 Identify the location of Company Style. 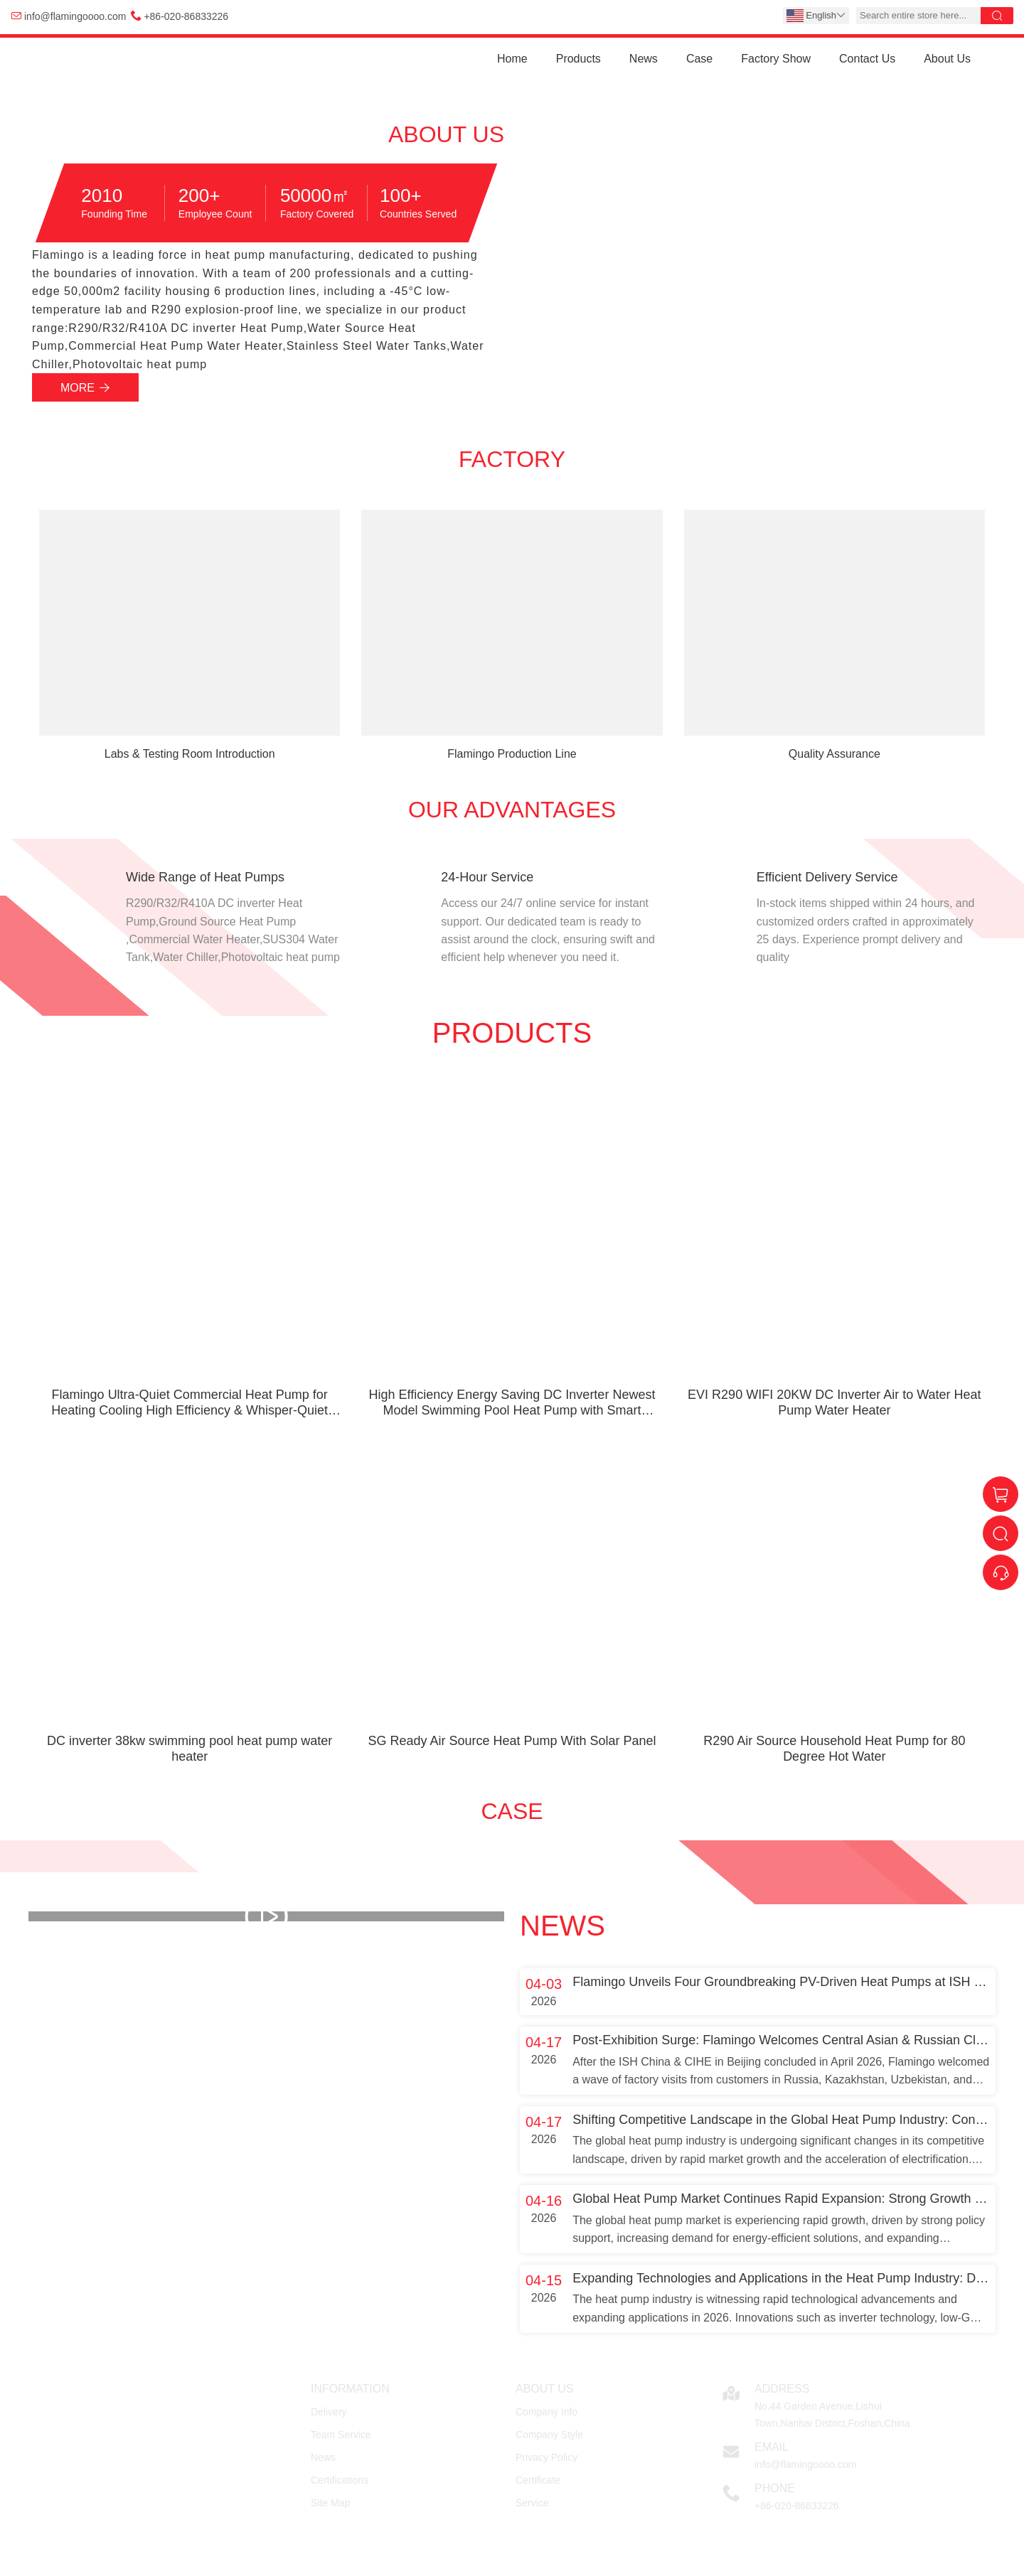
(549, 2434).